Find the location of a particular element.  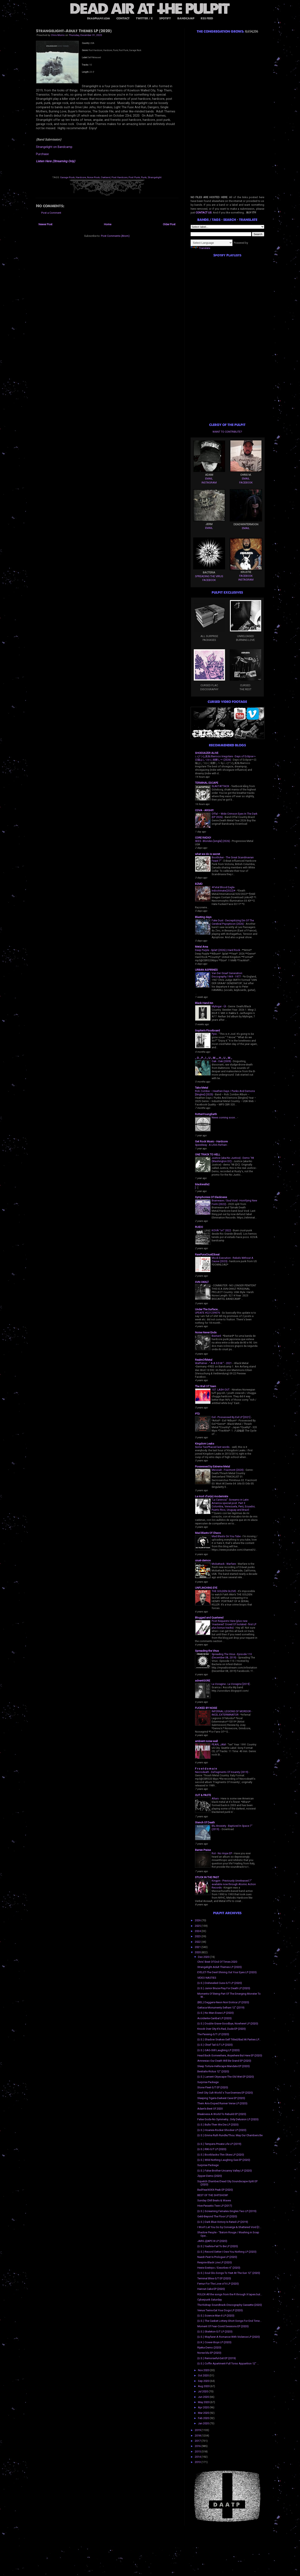

Geld-Beyond The Floor LP (2020) is located at coordinates (217, 2216).